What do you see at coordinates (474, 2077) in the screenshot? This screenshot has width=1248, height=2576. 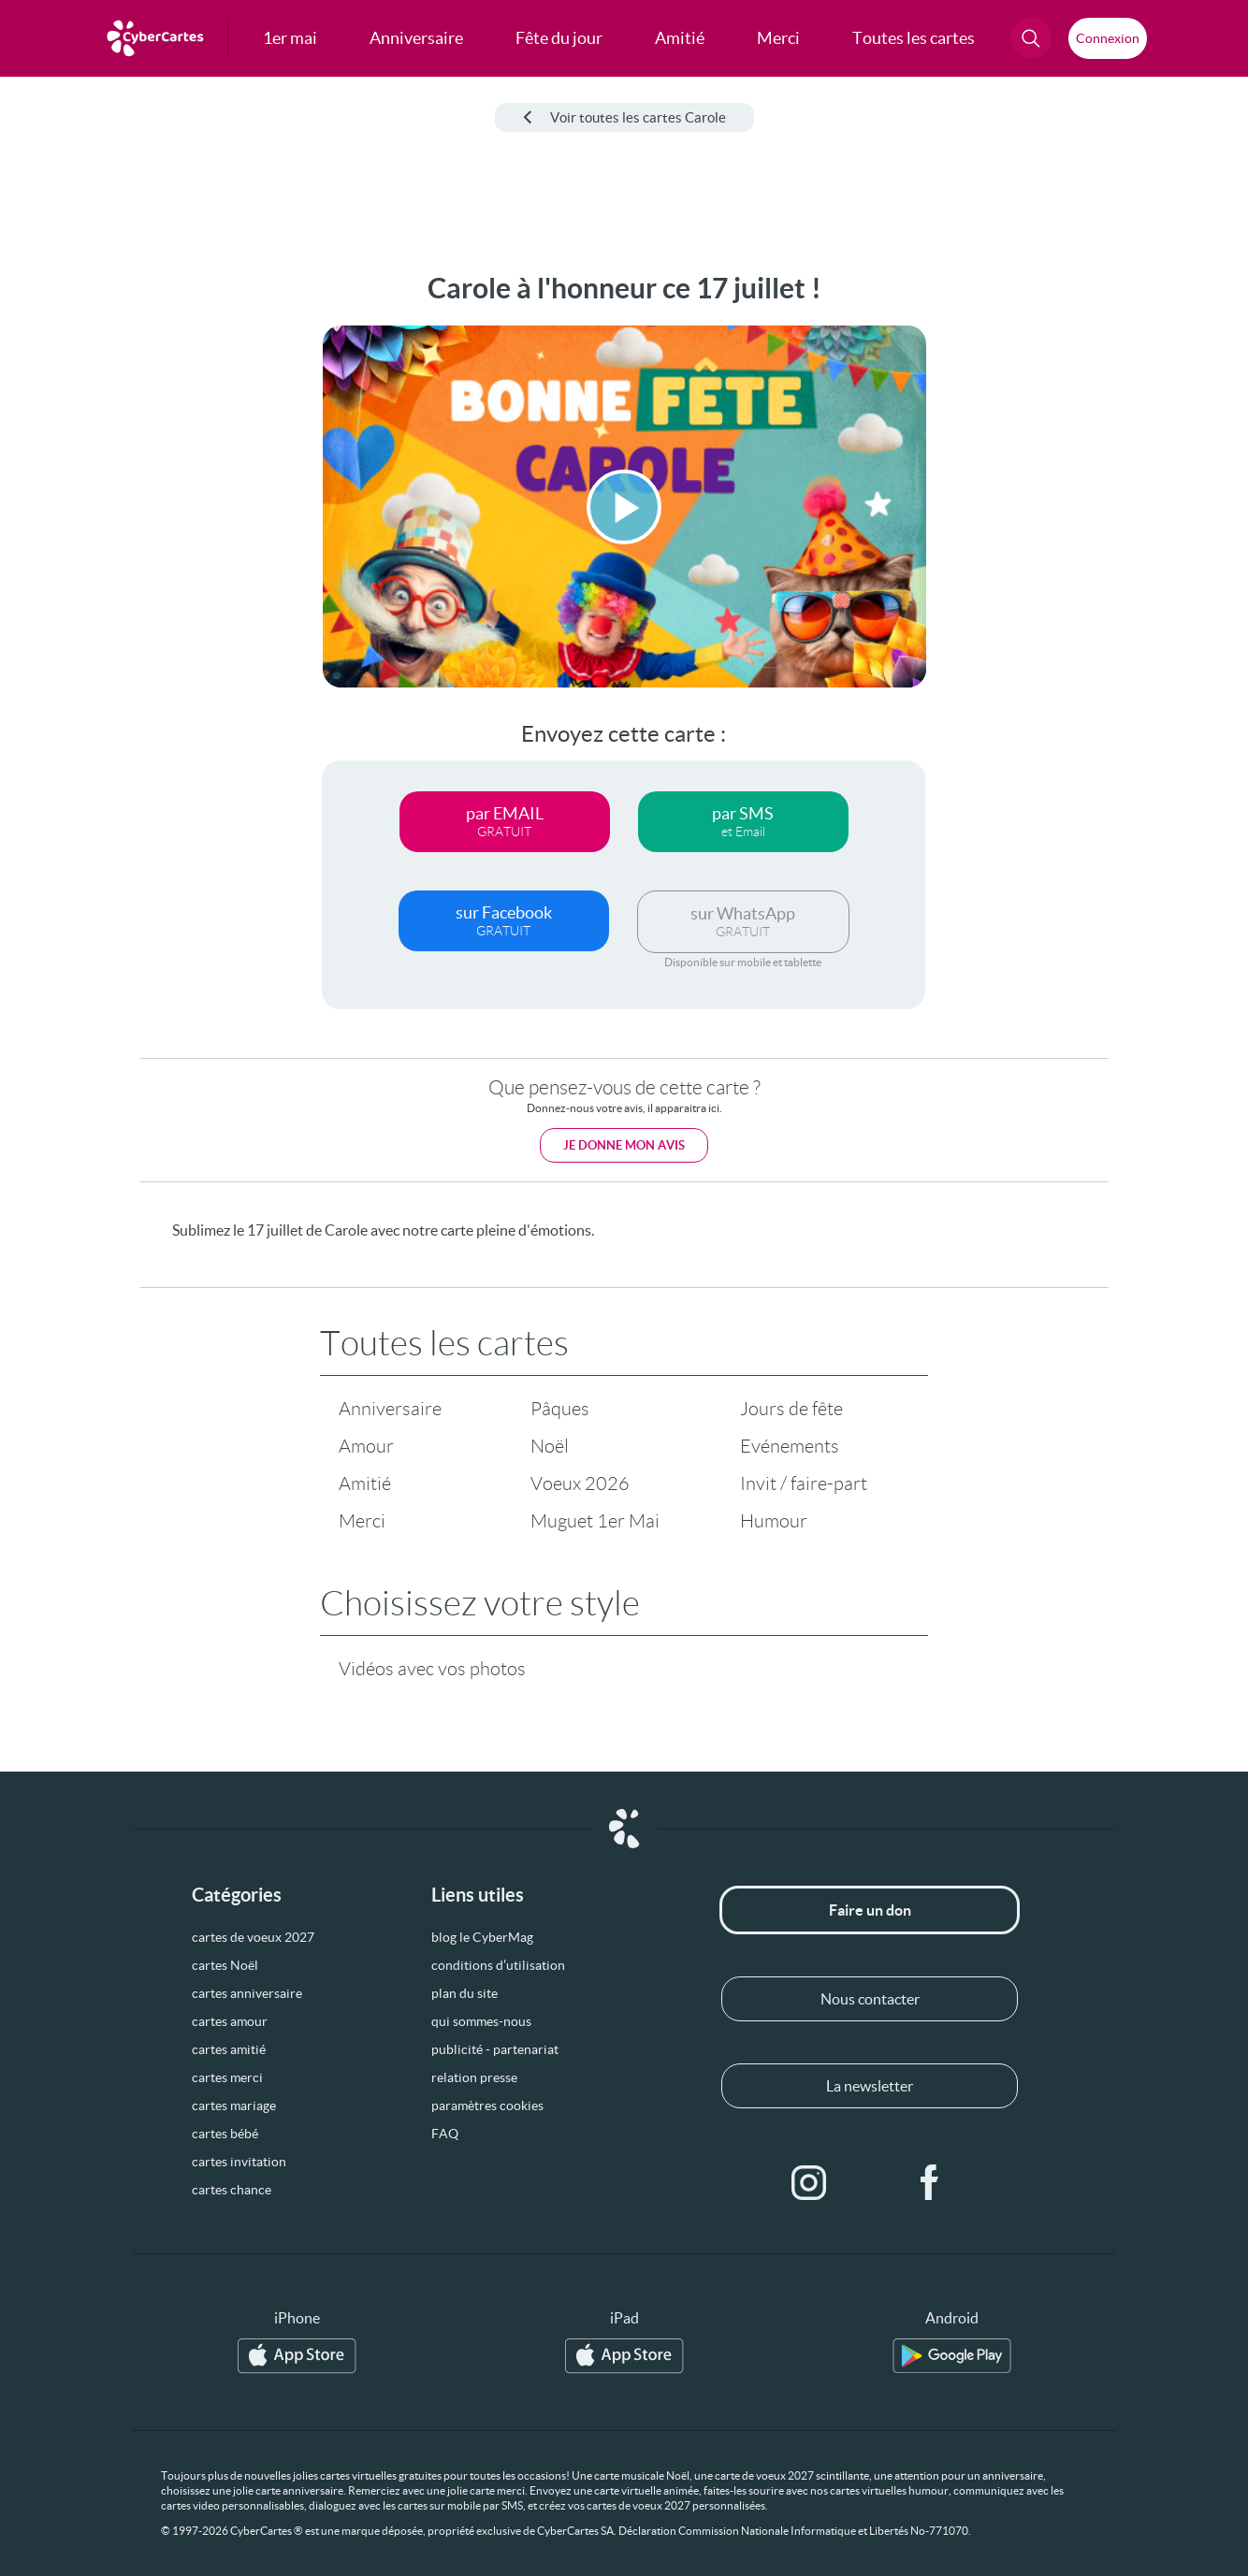 I see `relation presse` at bounding box center [474, 2077].